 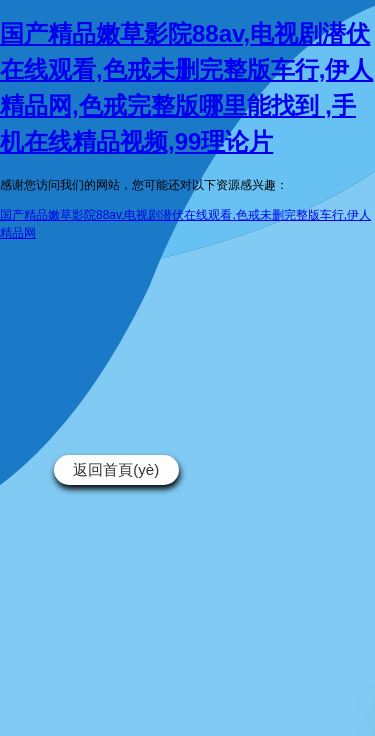 I want to click on 返回首頁(yè), so click(x=116, y=469).